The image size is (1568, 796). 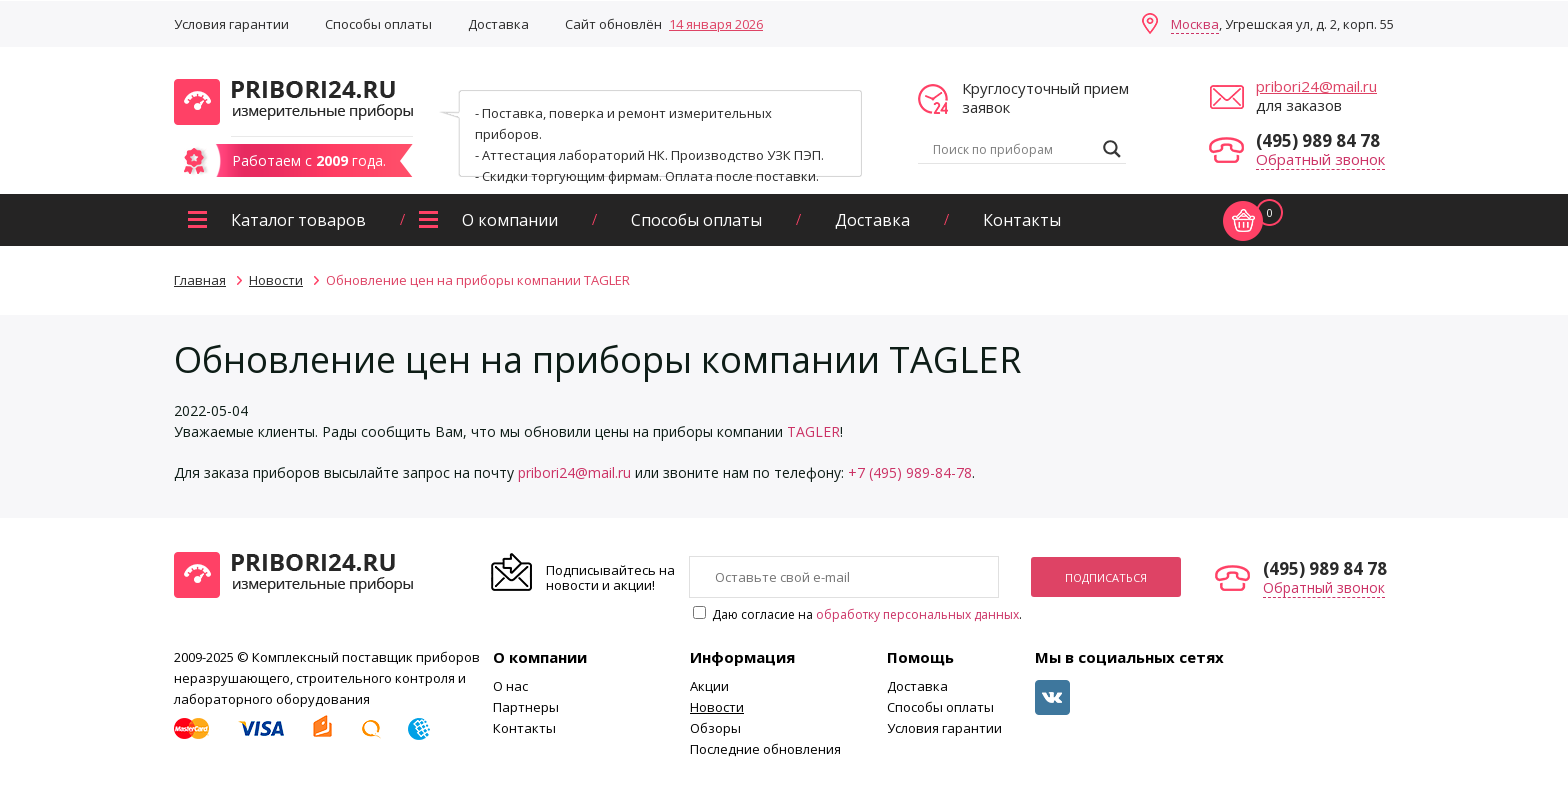 What do you see at coordinates (1195, 24) in the screenshot?
I see `Москва` at bounding box center [1195, 24].